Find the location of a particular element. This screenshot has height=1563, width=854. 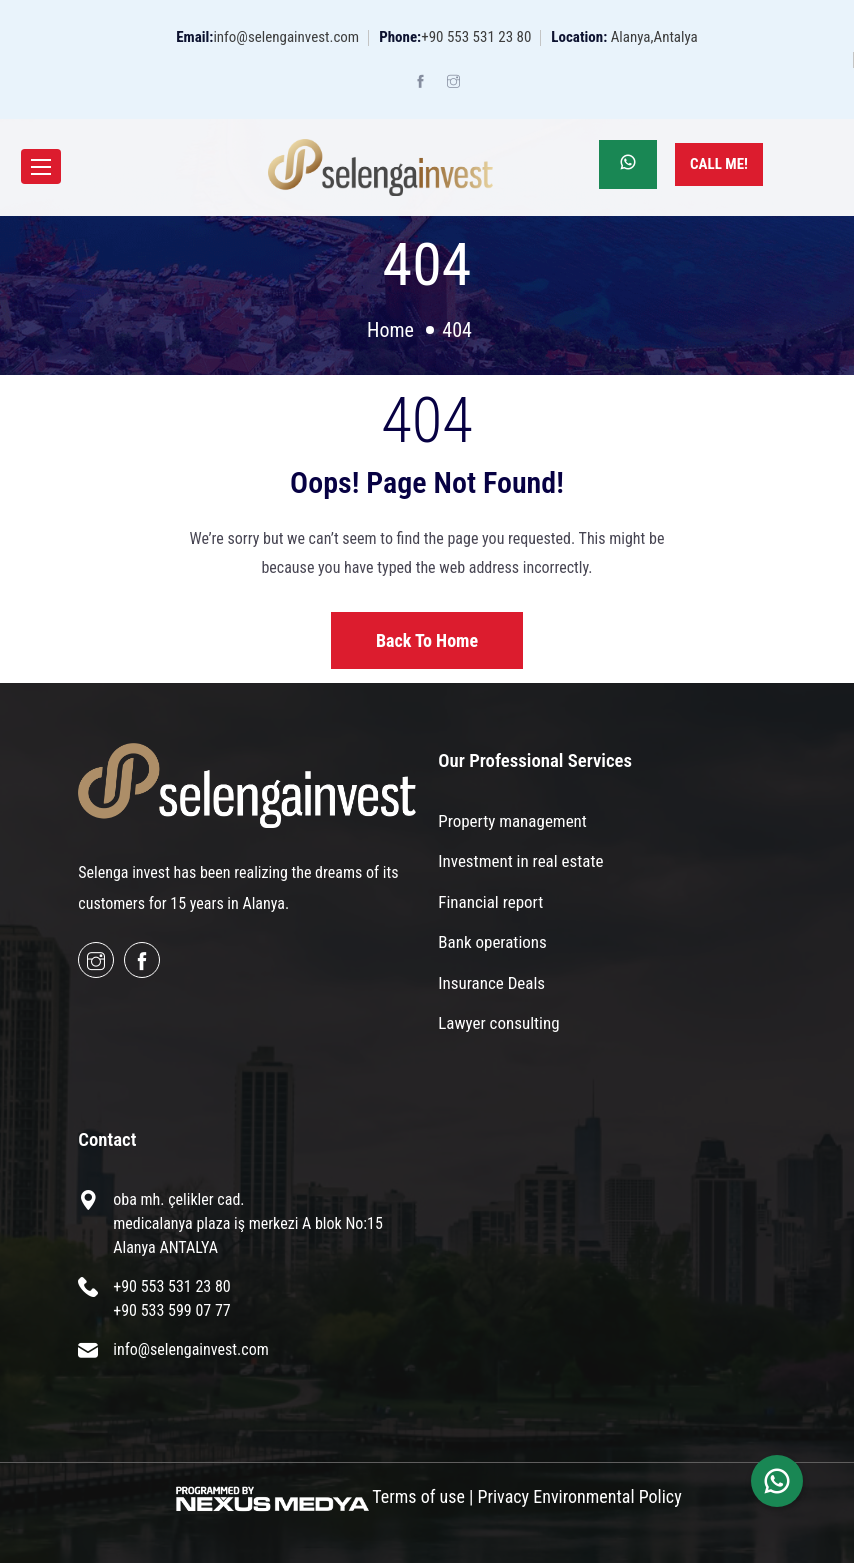

Bank operations is located at coordinates (492, 942).